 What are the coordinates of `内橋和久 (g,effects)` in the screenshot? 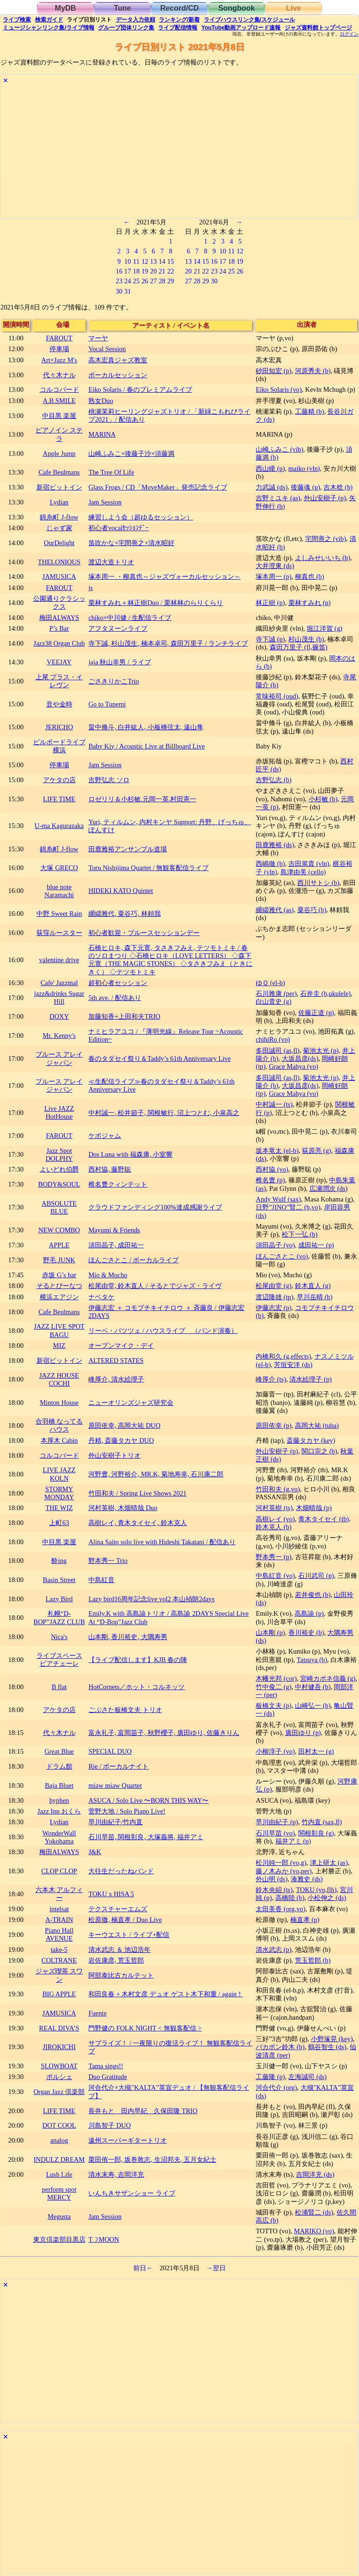 It's located at (283, 1356).